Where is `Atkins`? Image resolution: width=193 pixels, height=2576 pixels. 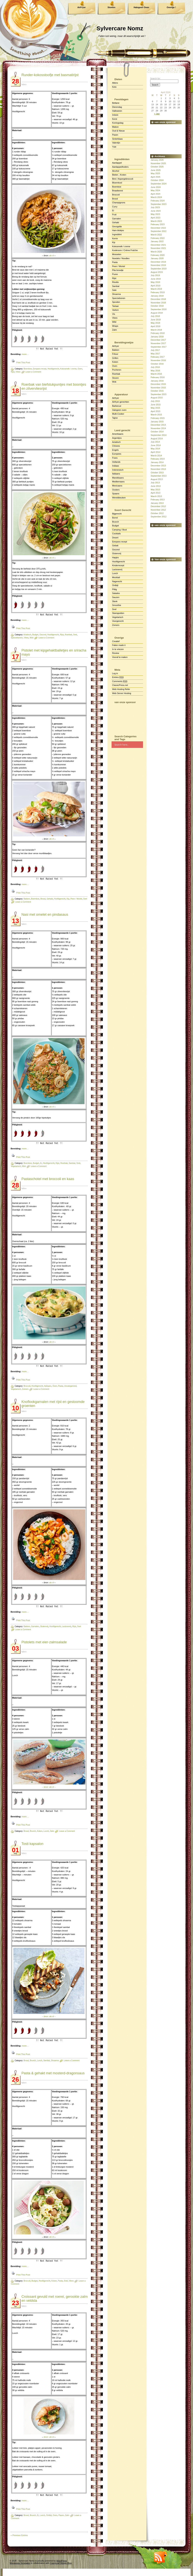 Atkins is located at coordinates (115, 83).